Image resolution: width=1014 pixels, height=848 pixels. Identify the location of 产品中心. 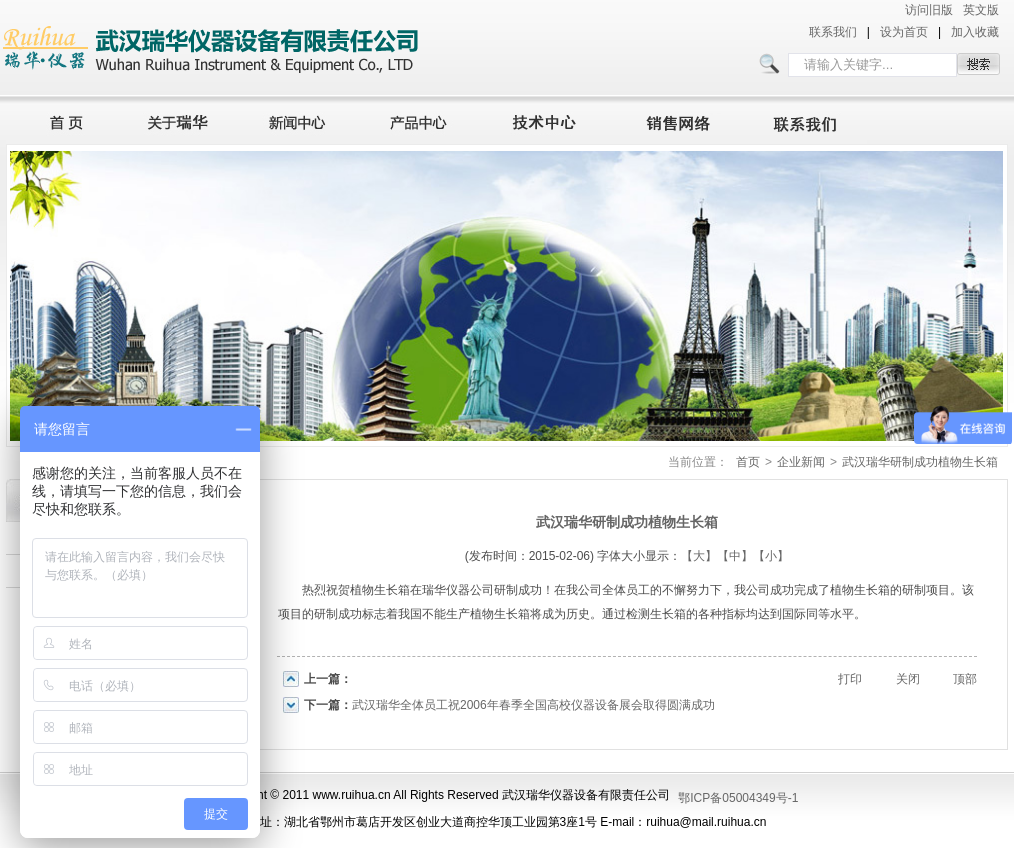
(424, 120).